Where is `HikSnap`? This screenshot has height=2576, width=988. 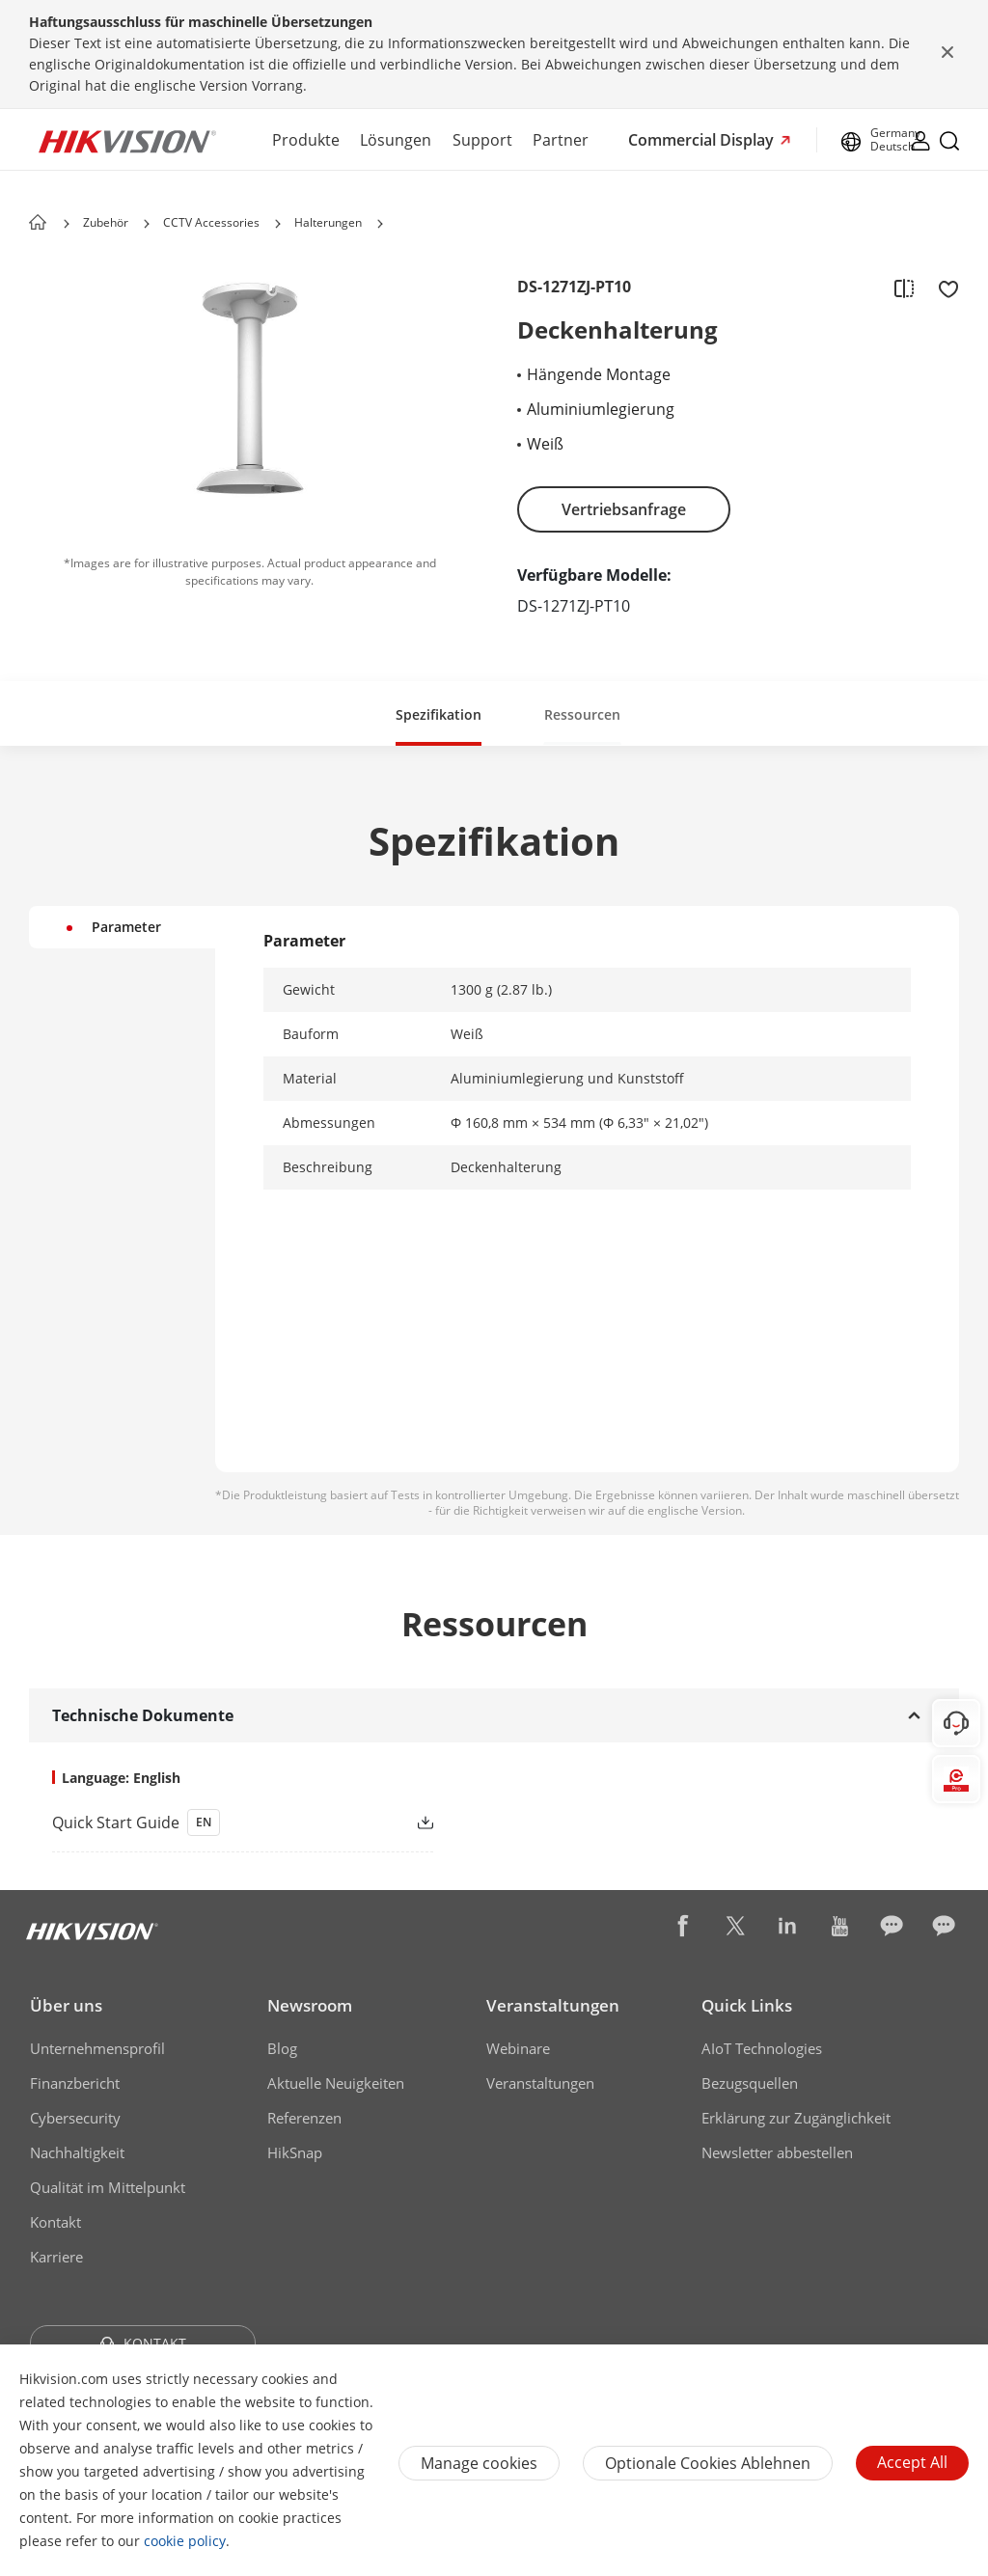 HikSnap is located at coordinates (294, 2152).